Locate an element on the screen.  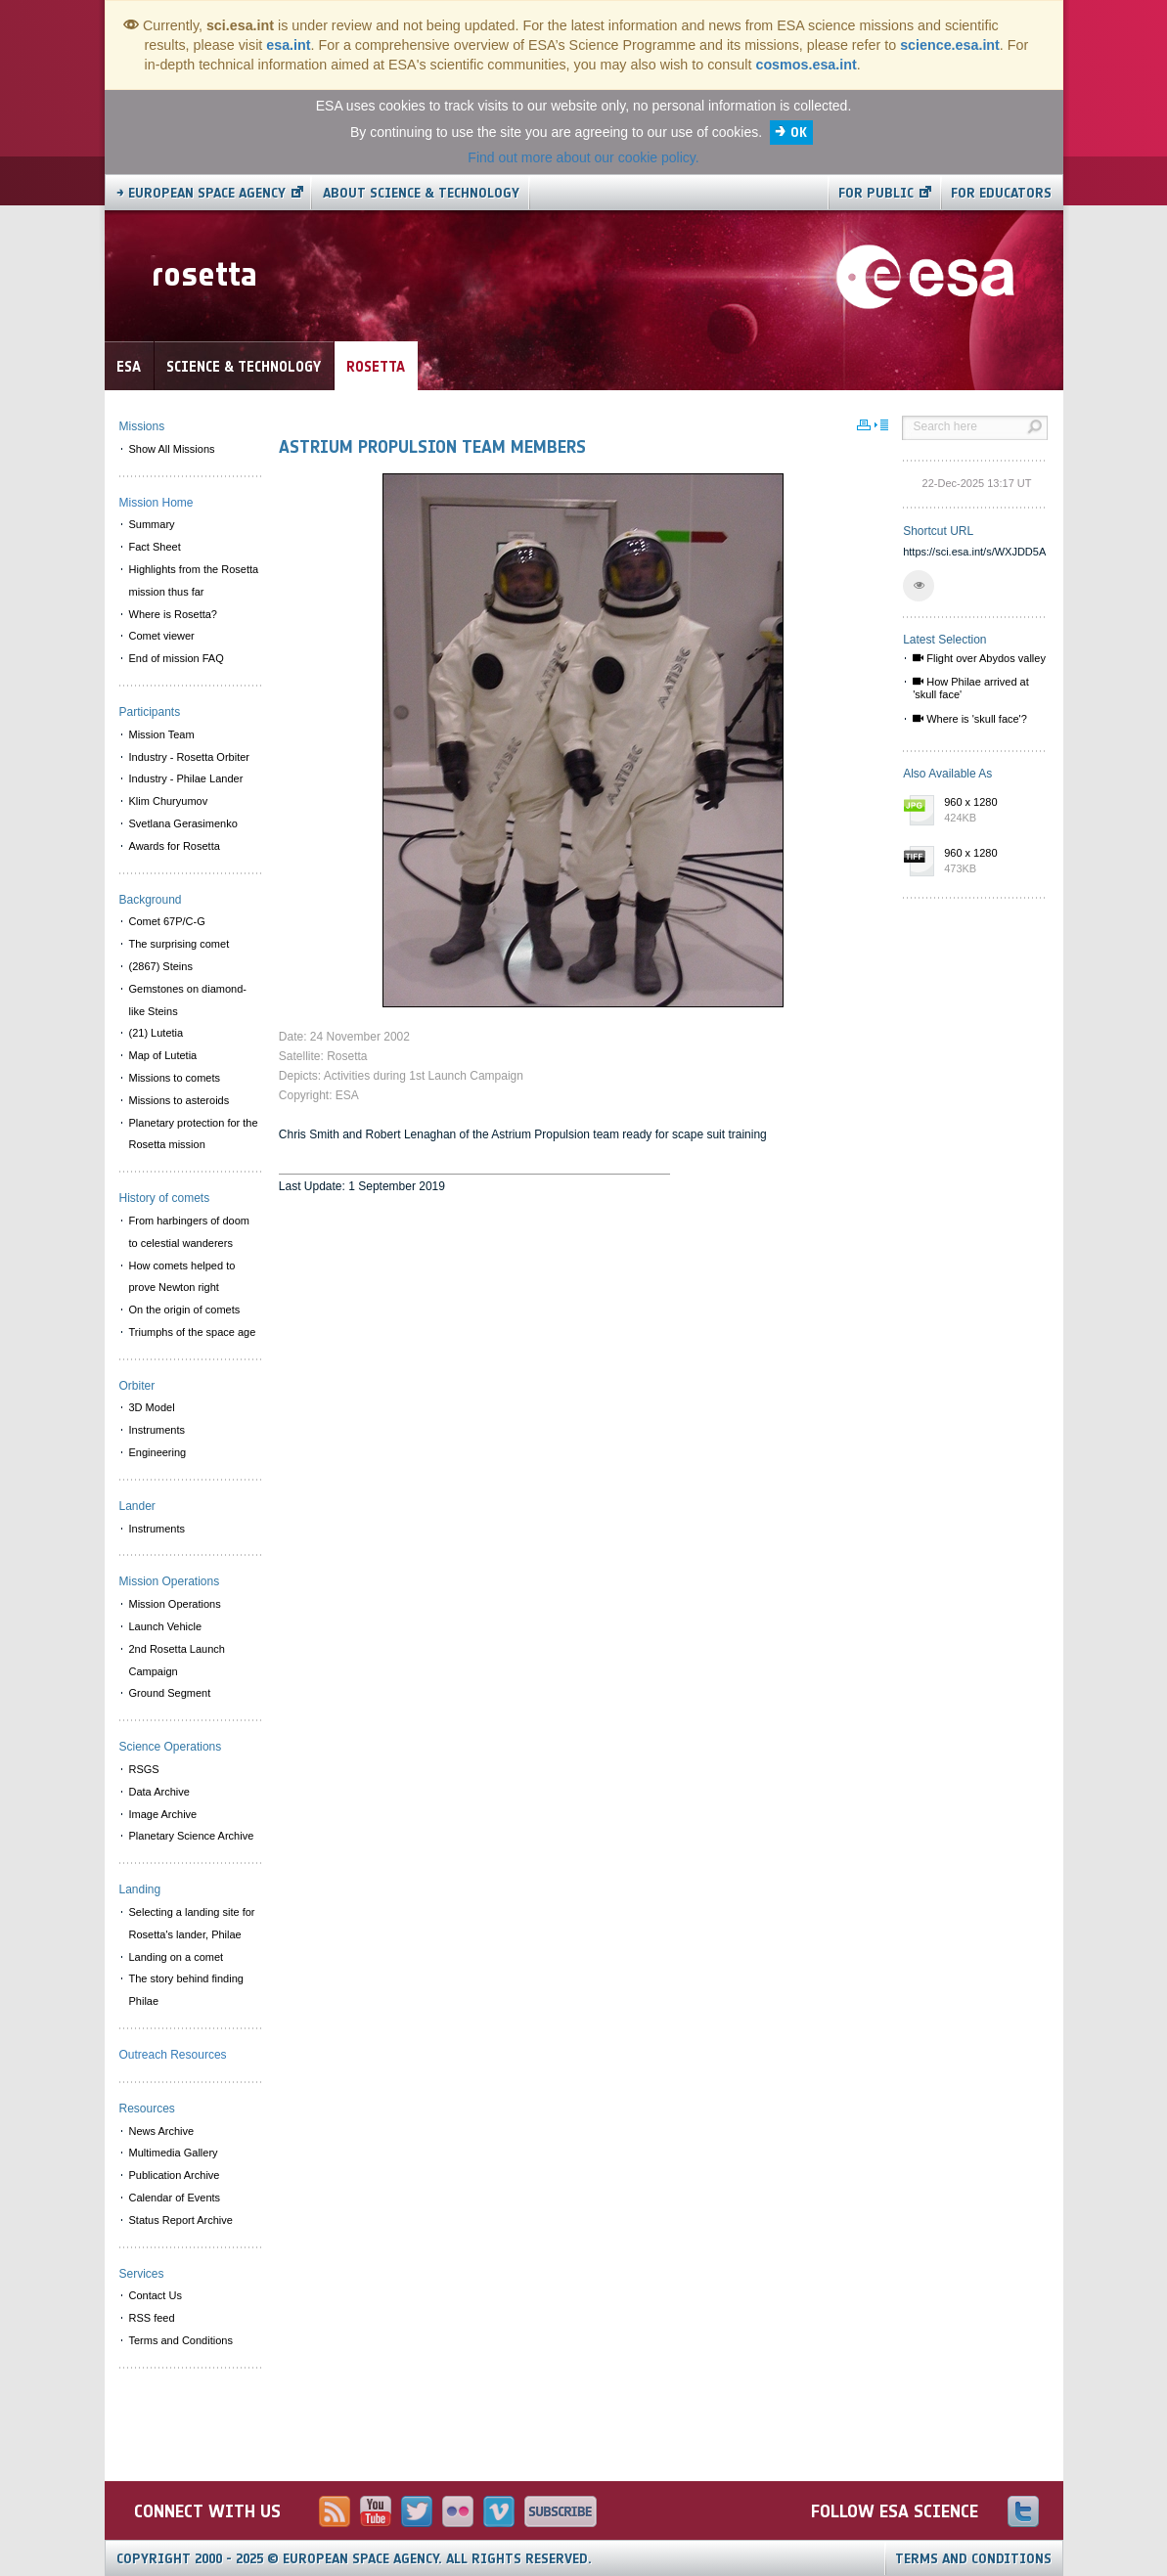
Multimedia Gallery [menuitem] is located at coordinates (173, 2152).